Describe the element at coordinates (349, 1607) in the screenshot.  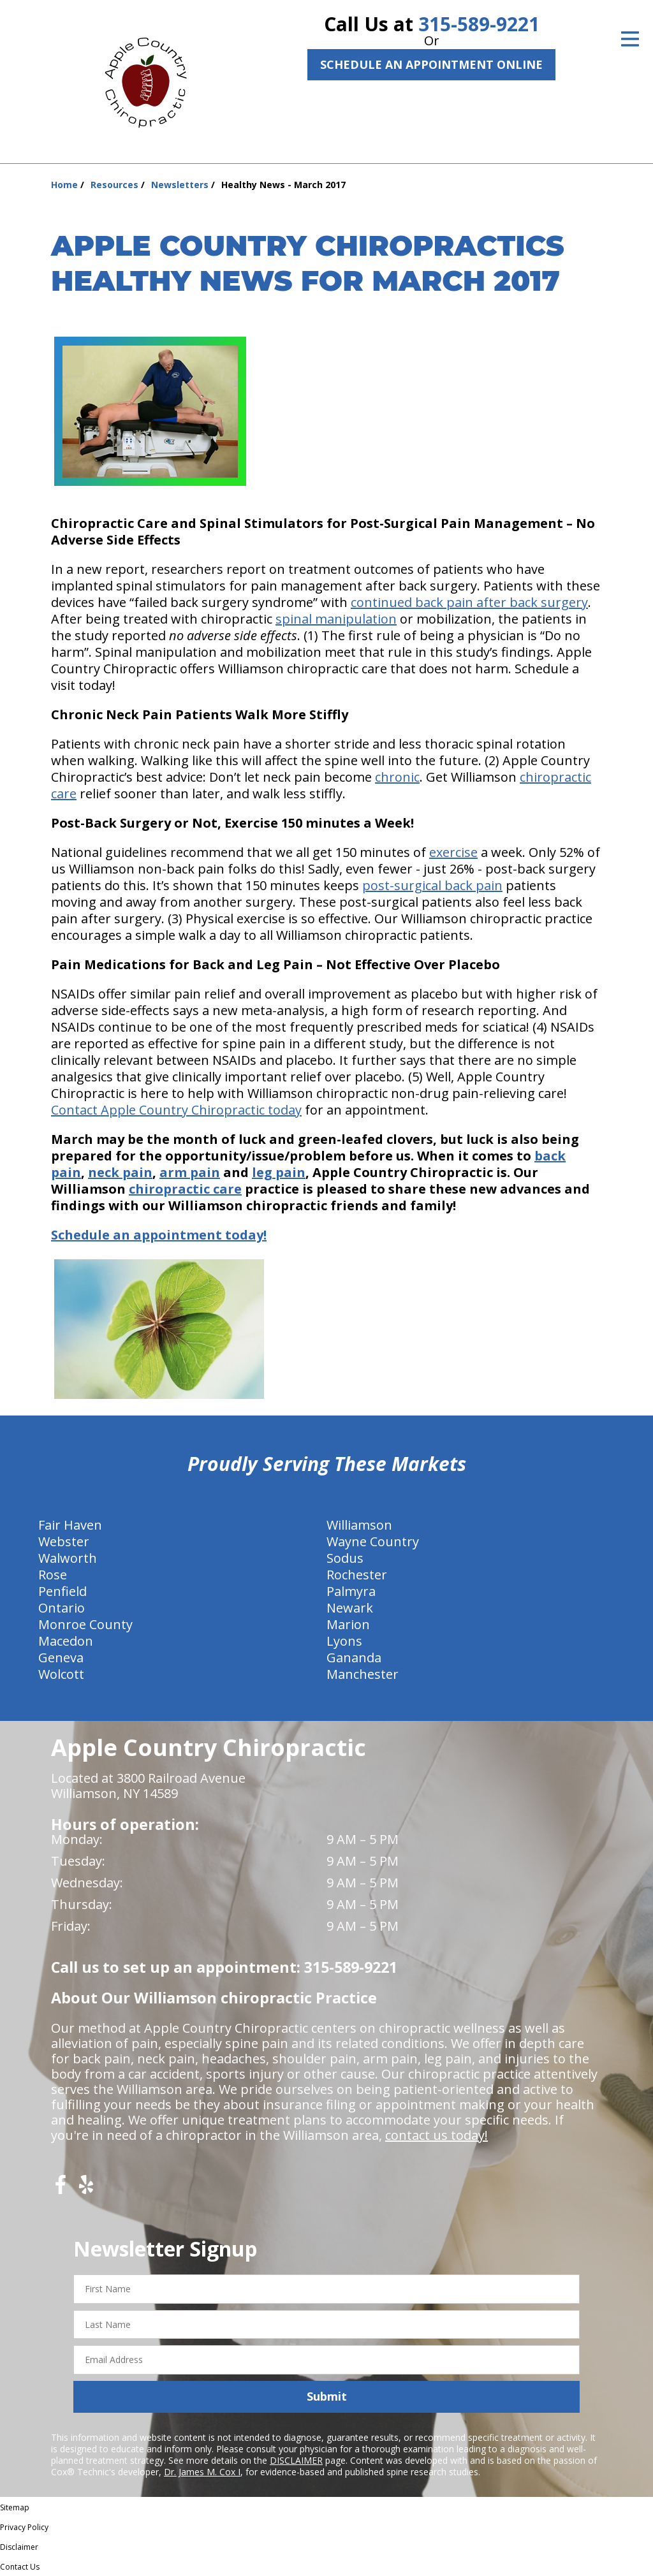
I see `Newark` at that location.